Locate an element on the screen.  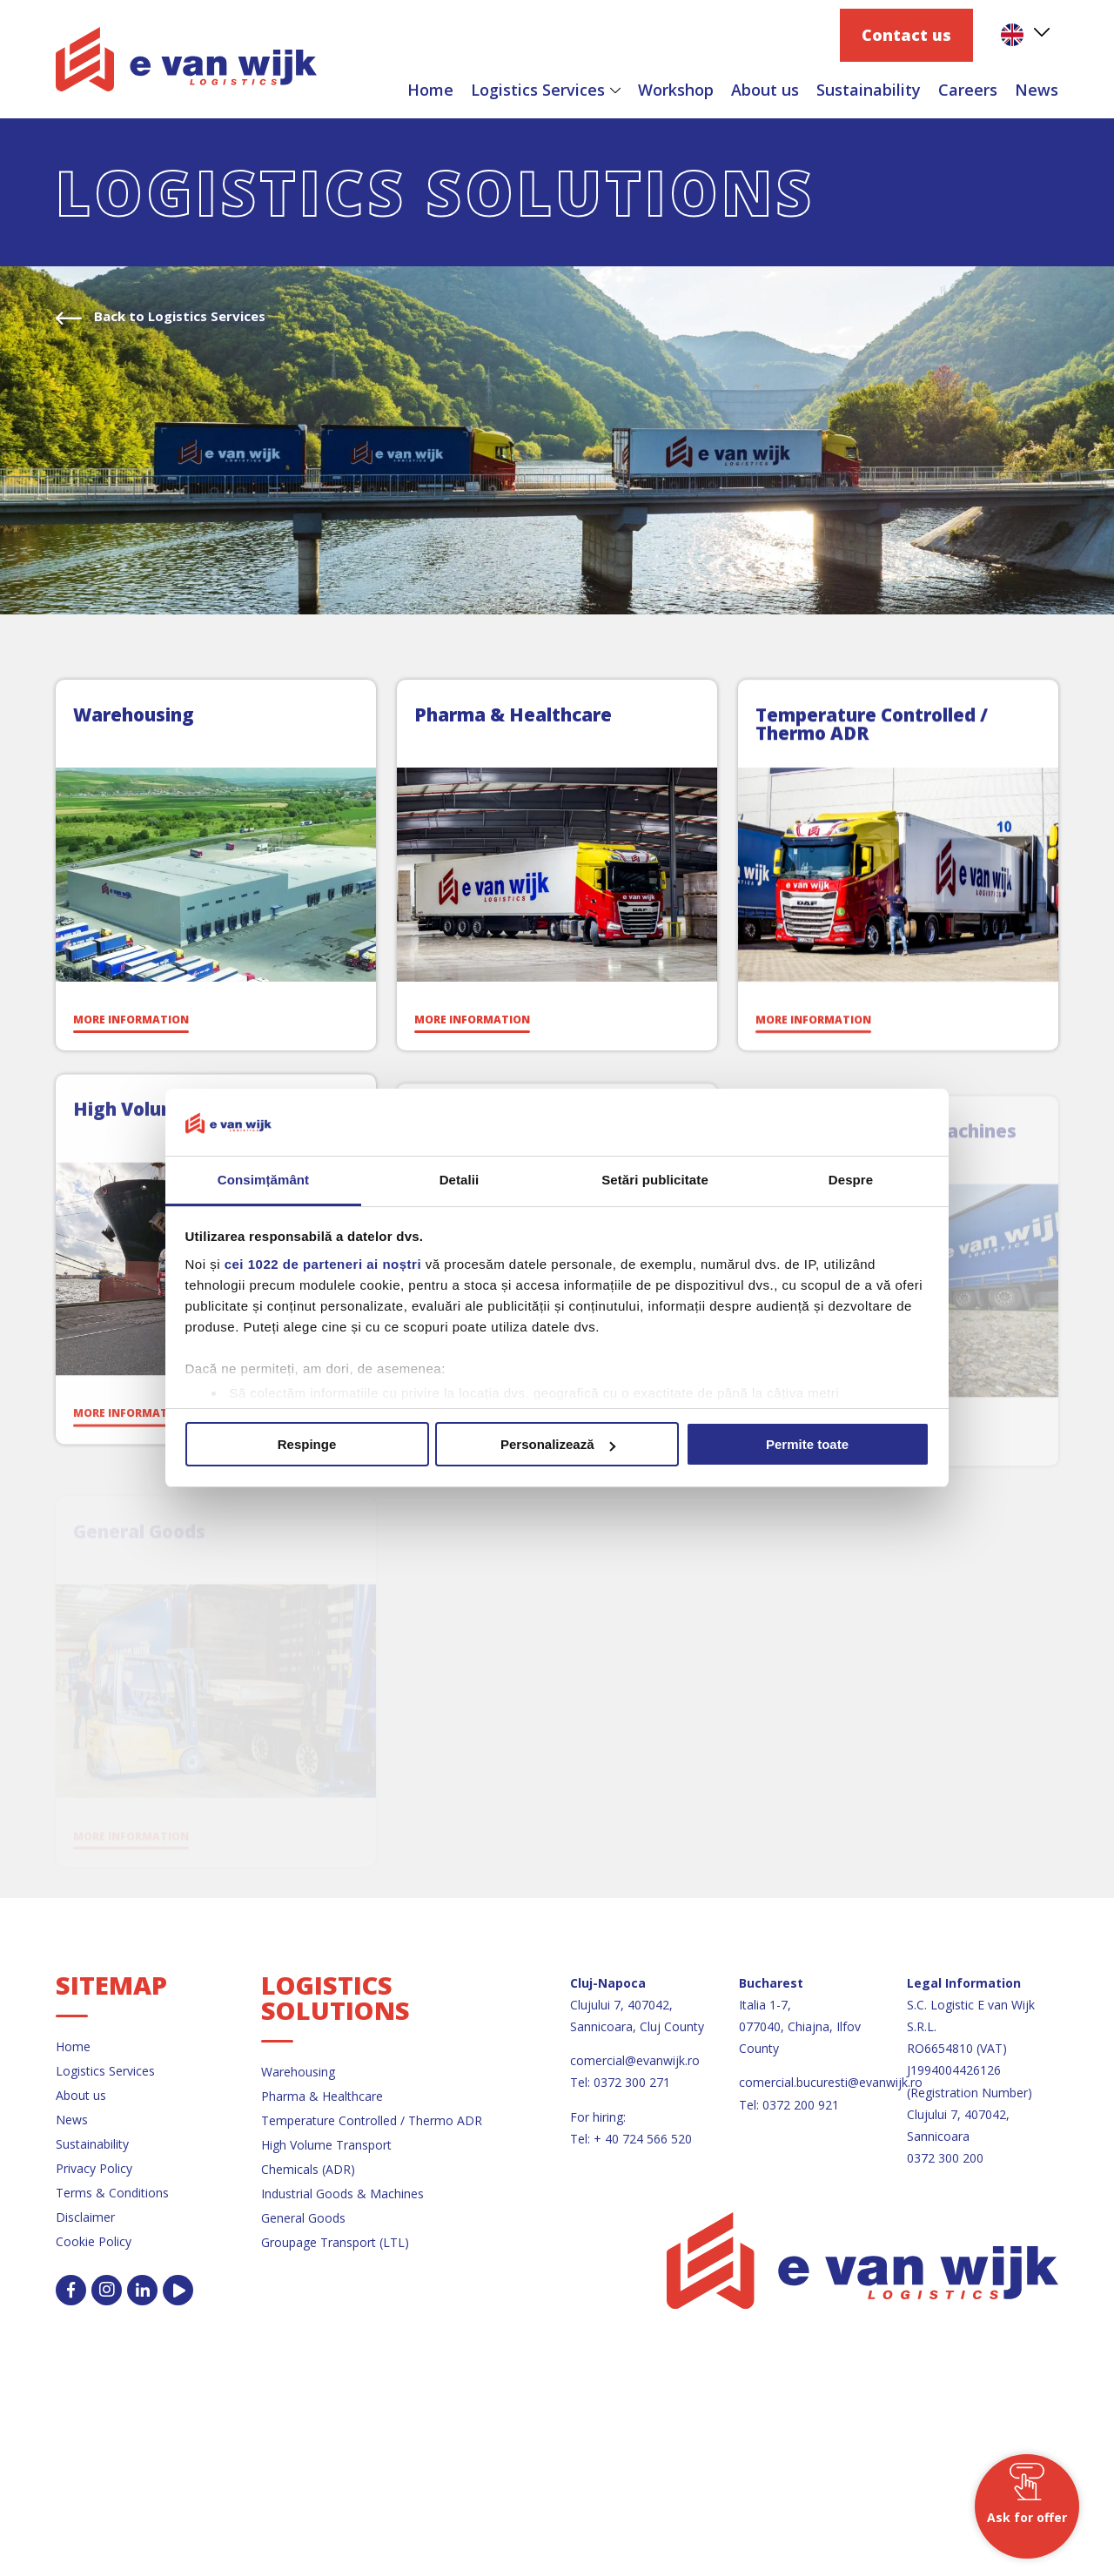
cei 1022 de parteneri ai noștri is located at coordinates (323, 1264).